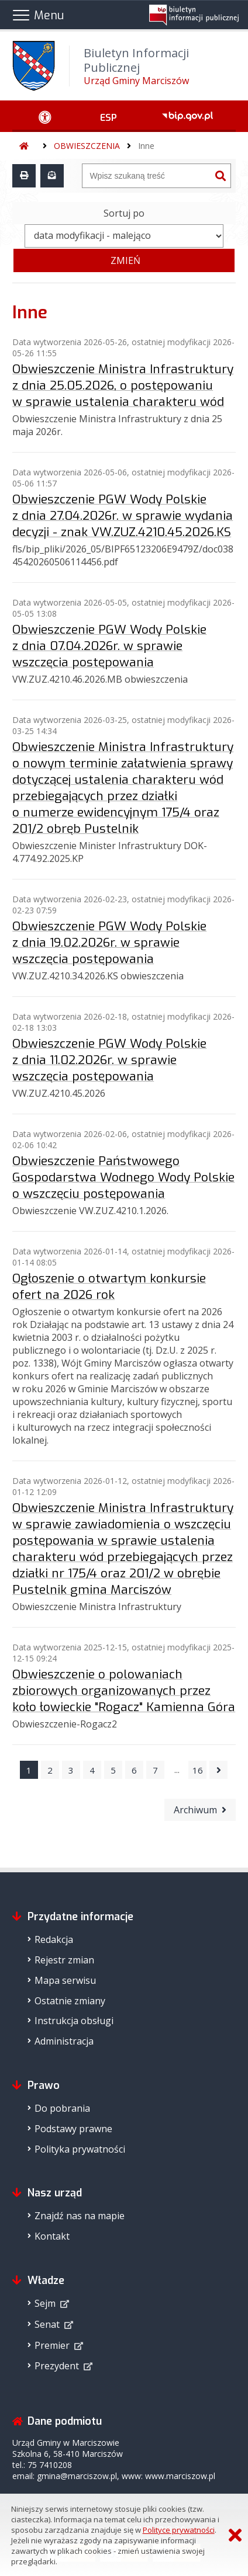  I want to click on Do pobrania, so click(62, 2108).